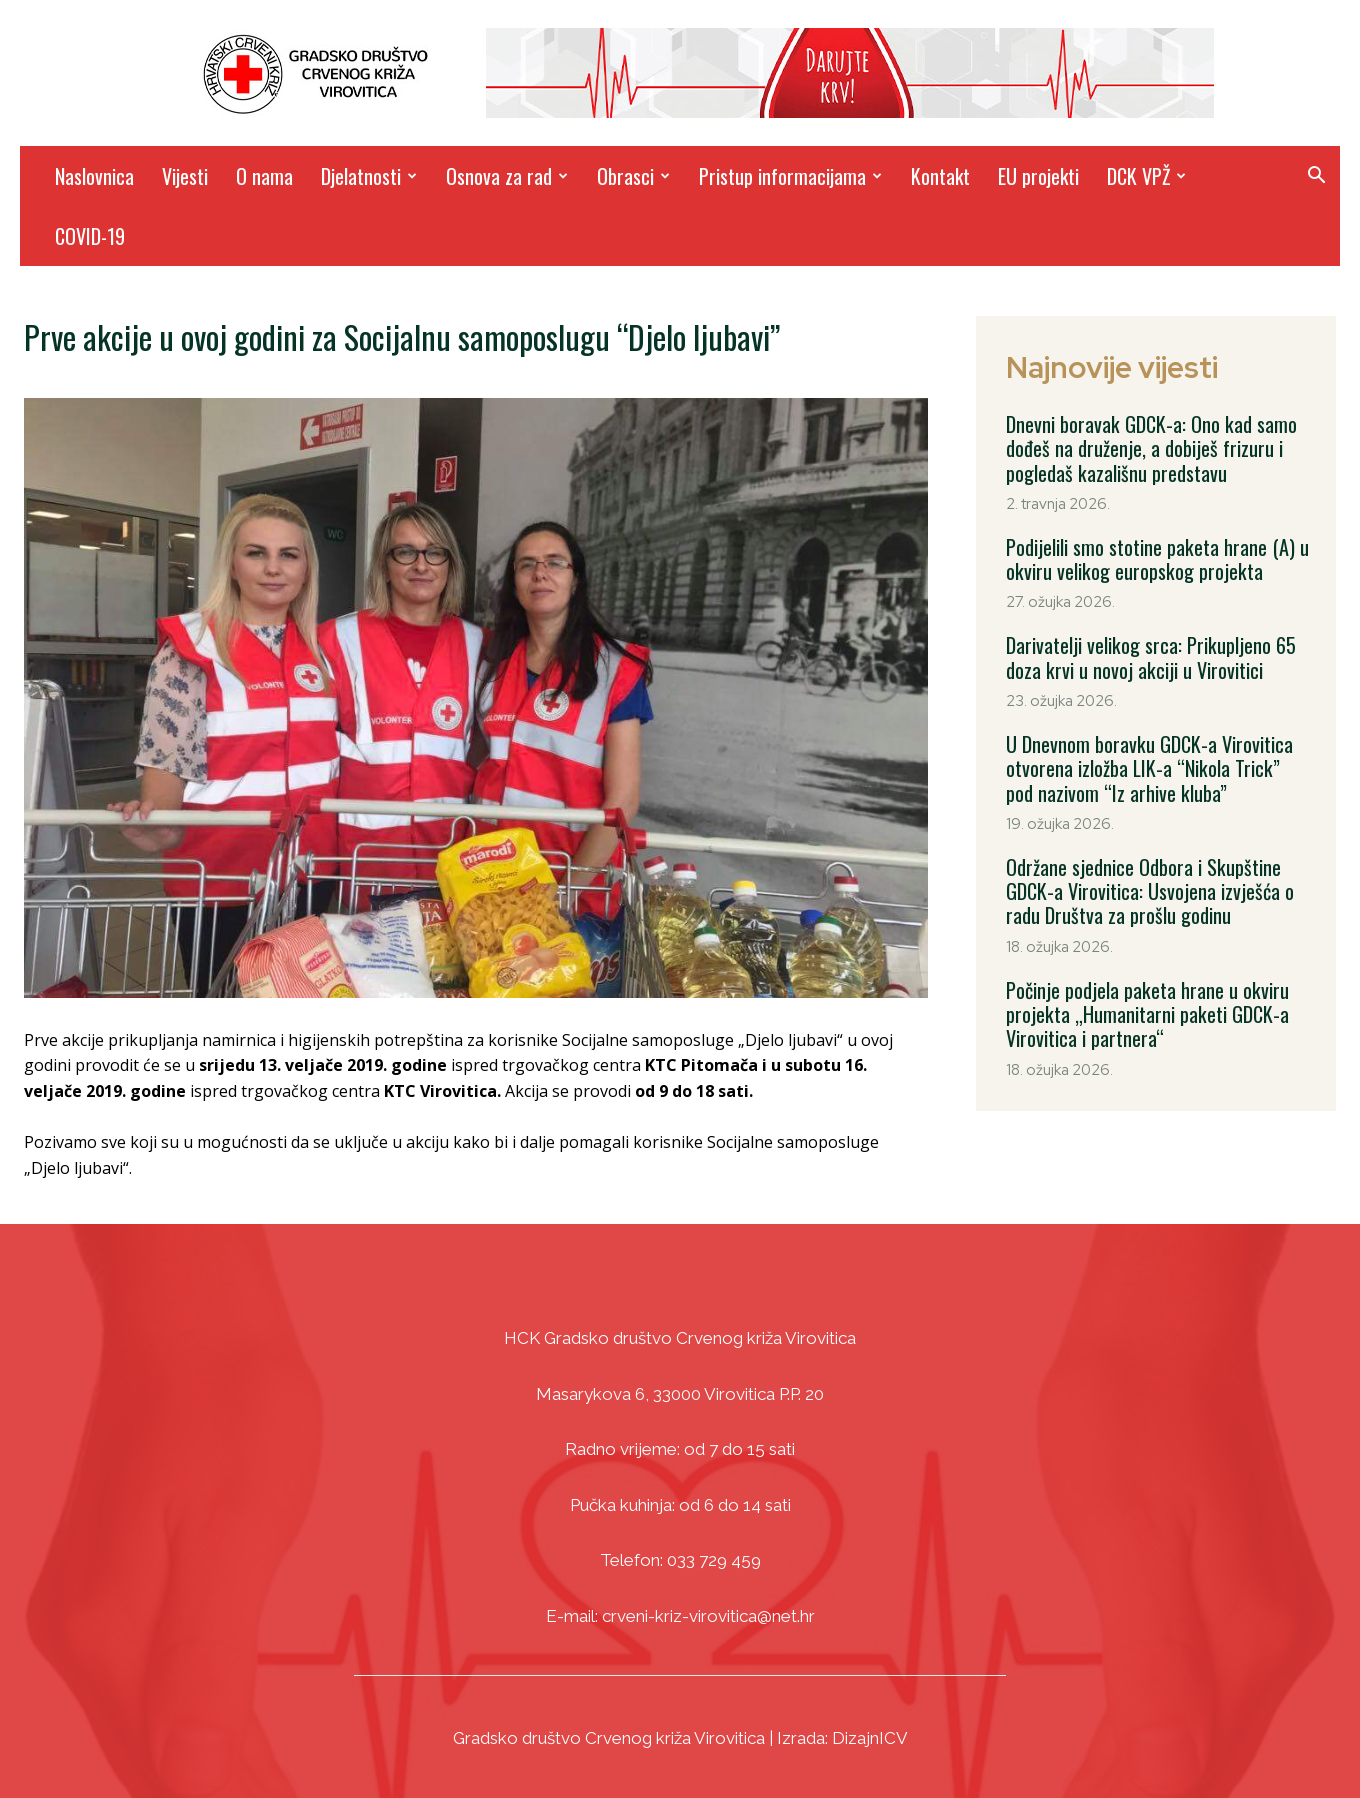  I want to click on O nama, so click(264, 176).